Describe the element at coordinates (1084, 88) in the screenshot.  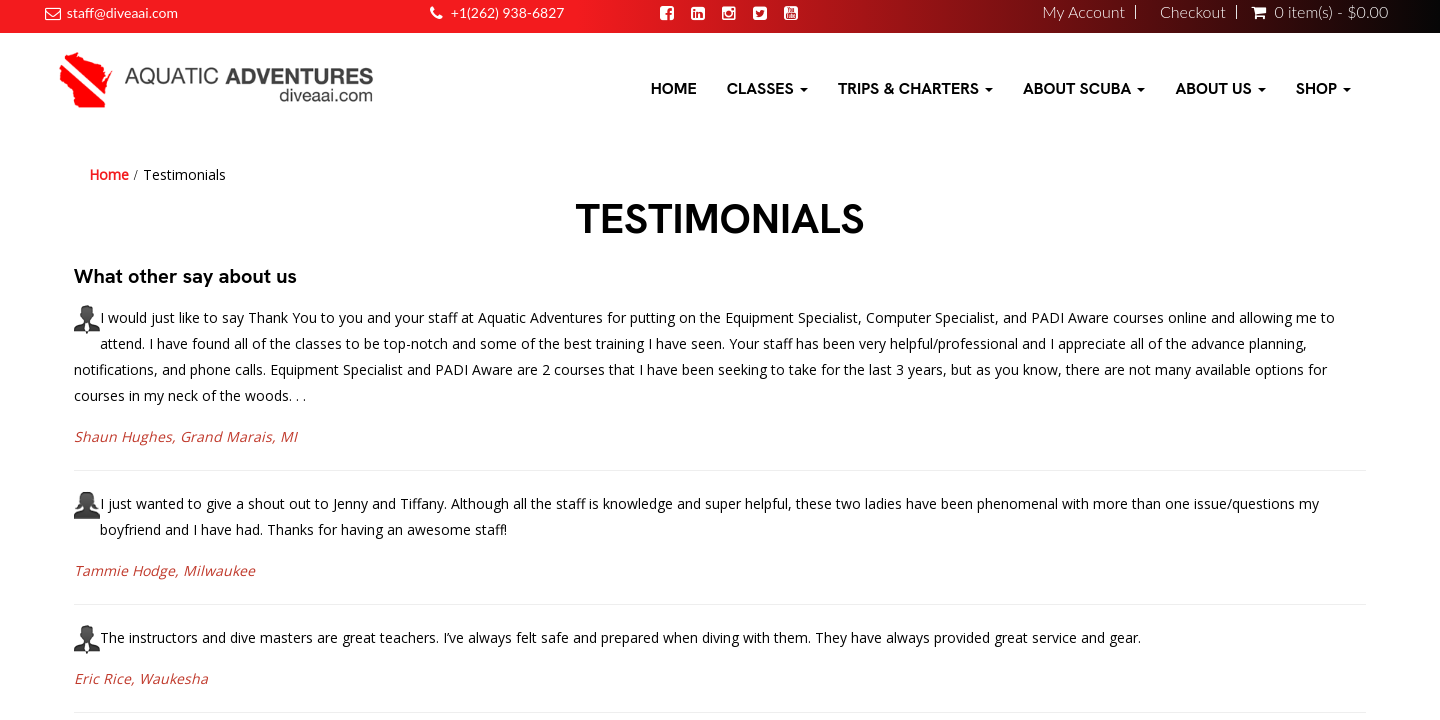
I see `About Scuba` at that location.